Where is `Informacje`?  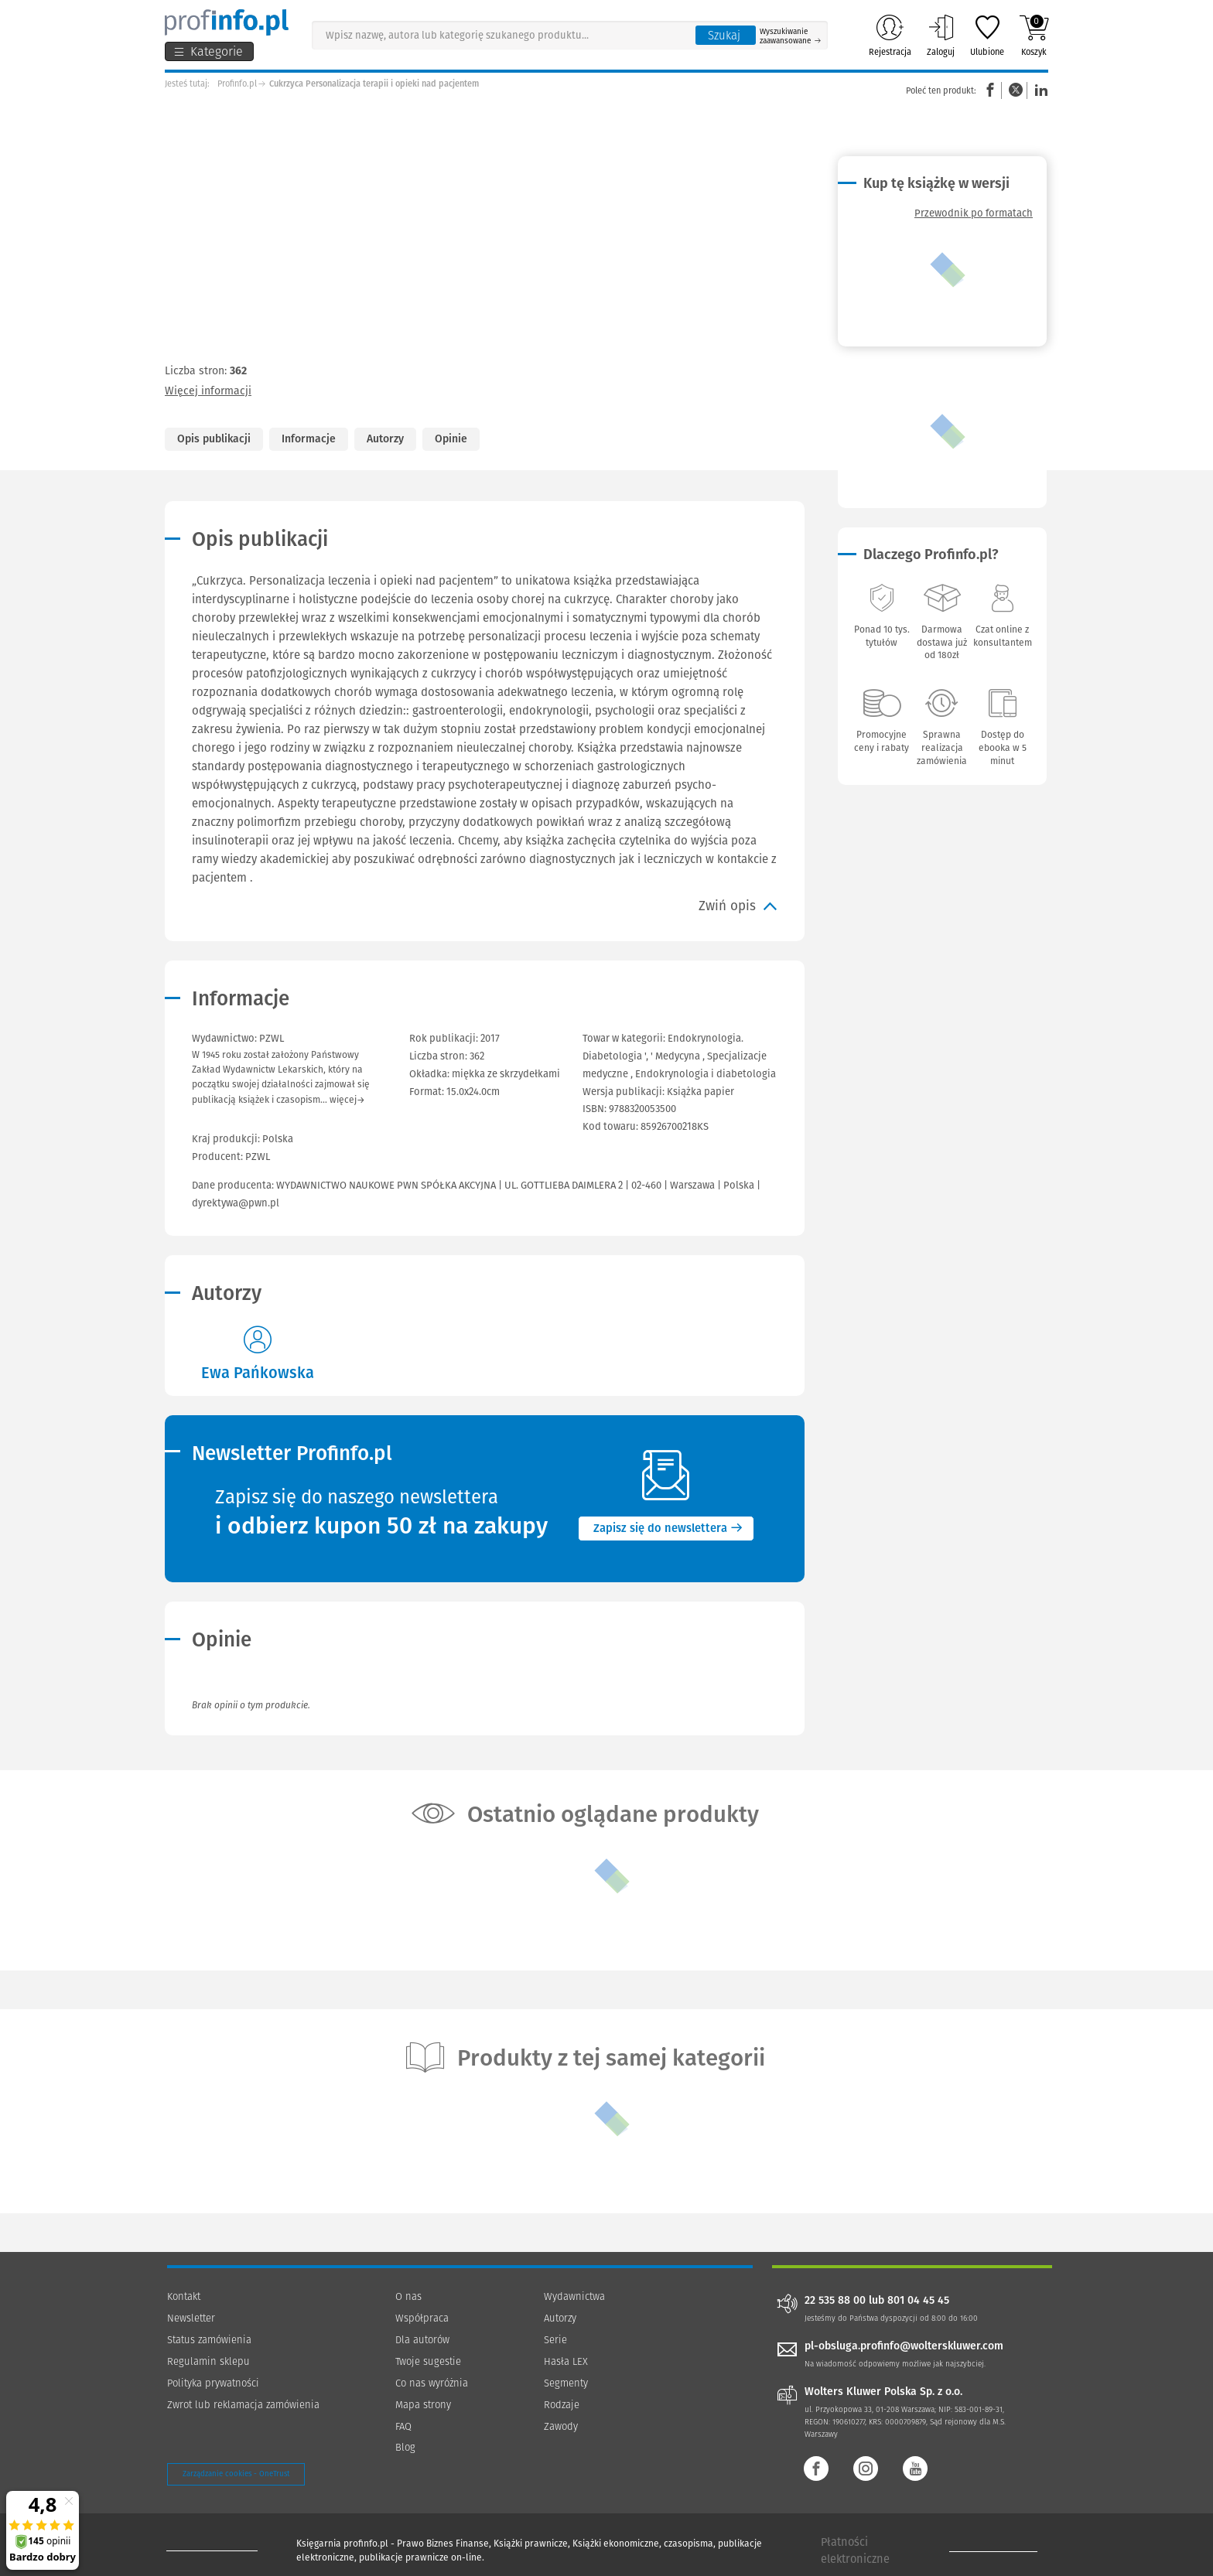 Informacje is located at coordinates (309, 438).